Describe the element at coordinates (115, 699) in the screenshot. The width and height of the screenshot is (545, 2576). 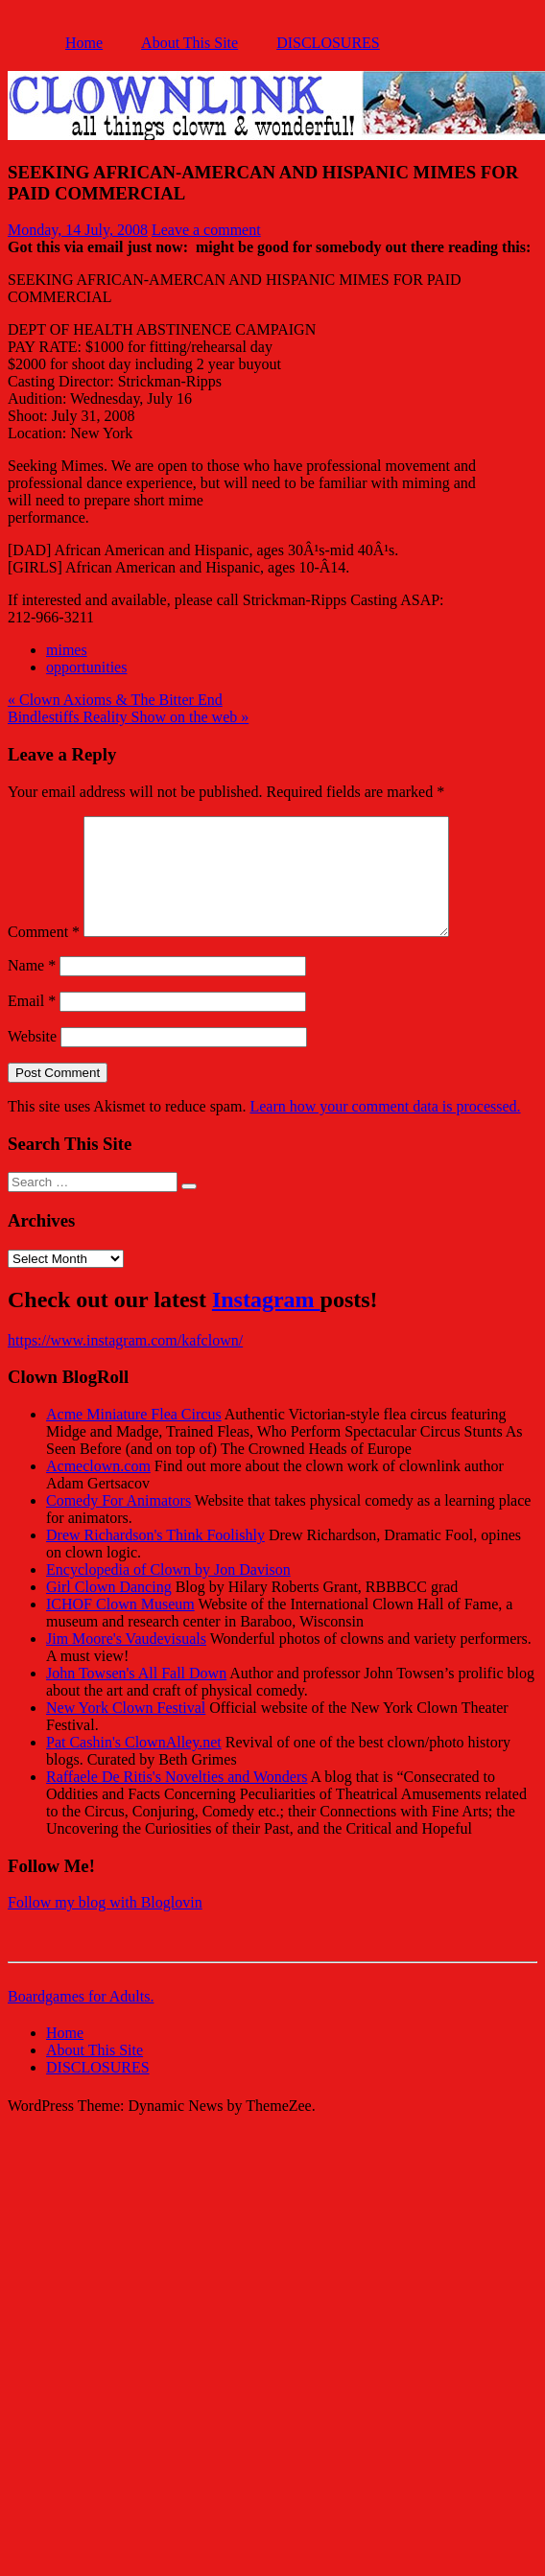
I see `« Clown Axioms & The Bitter End` at that location.